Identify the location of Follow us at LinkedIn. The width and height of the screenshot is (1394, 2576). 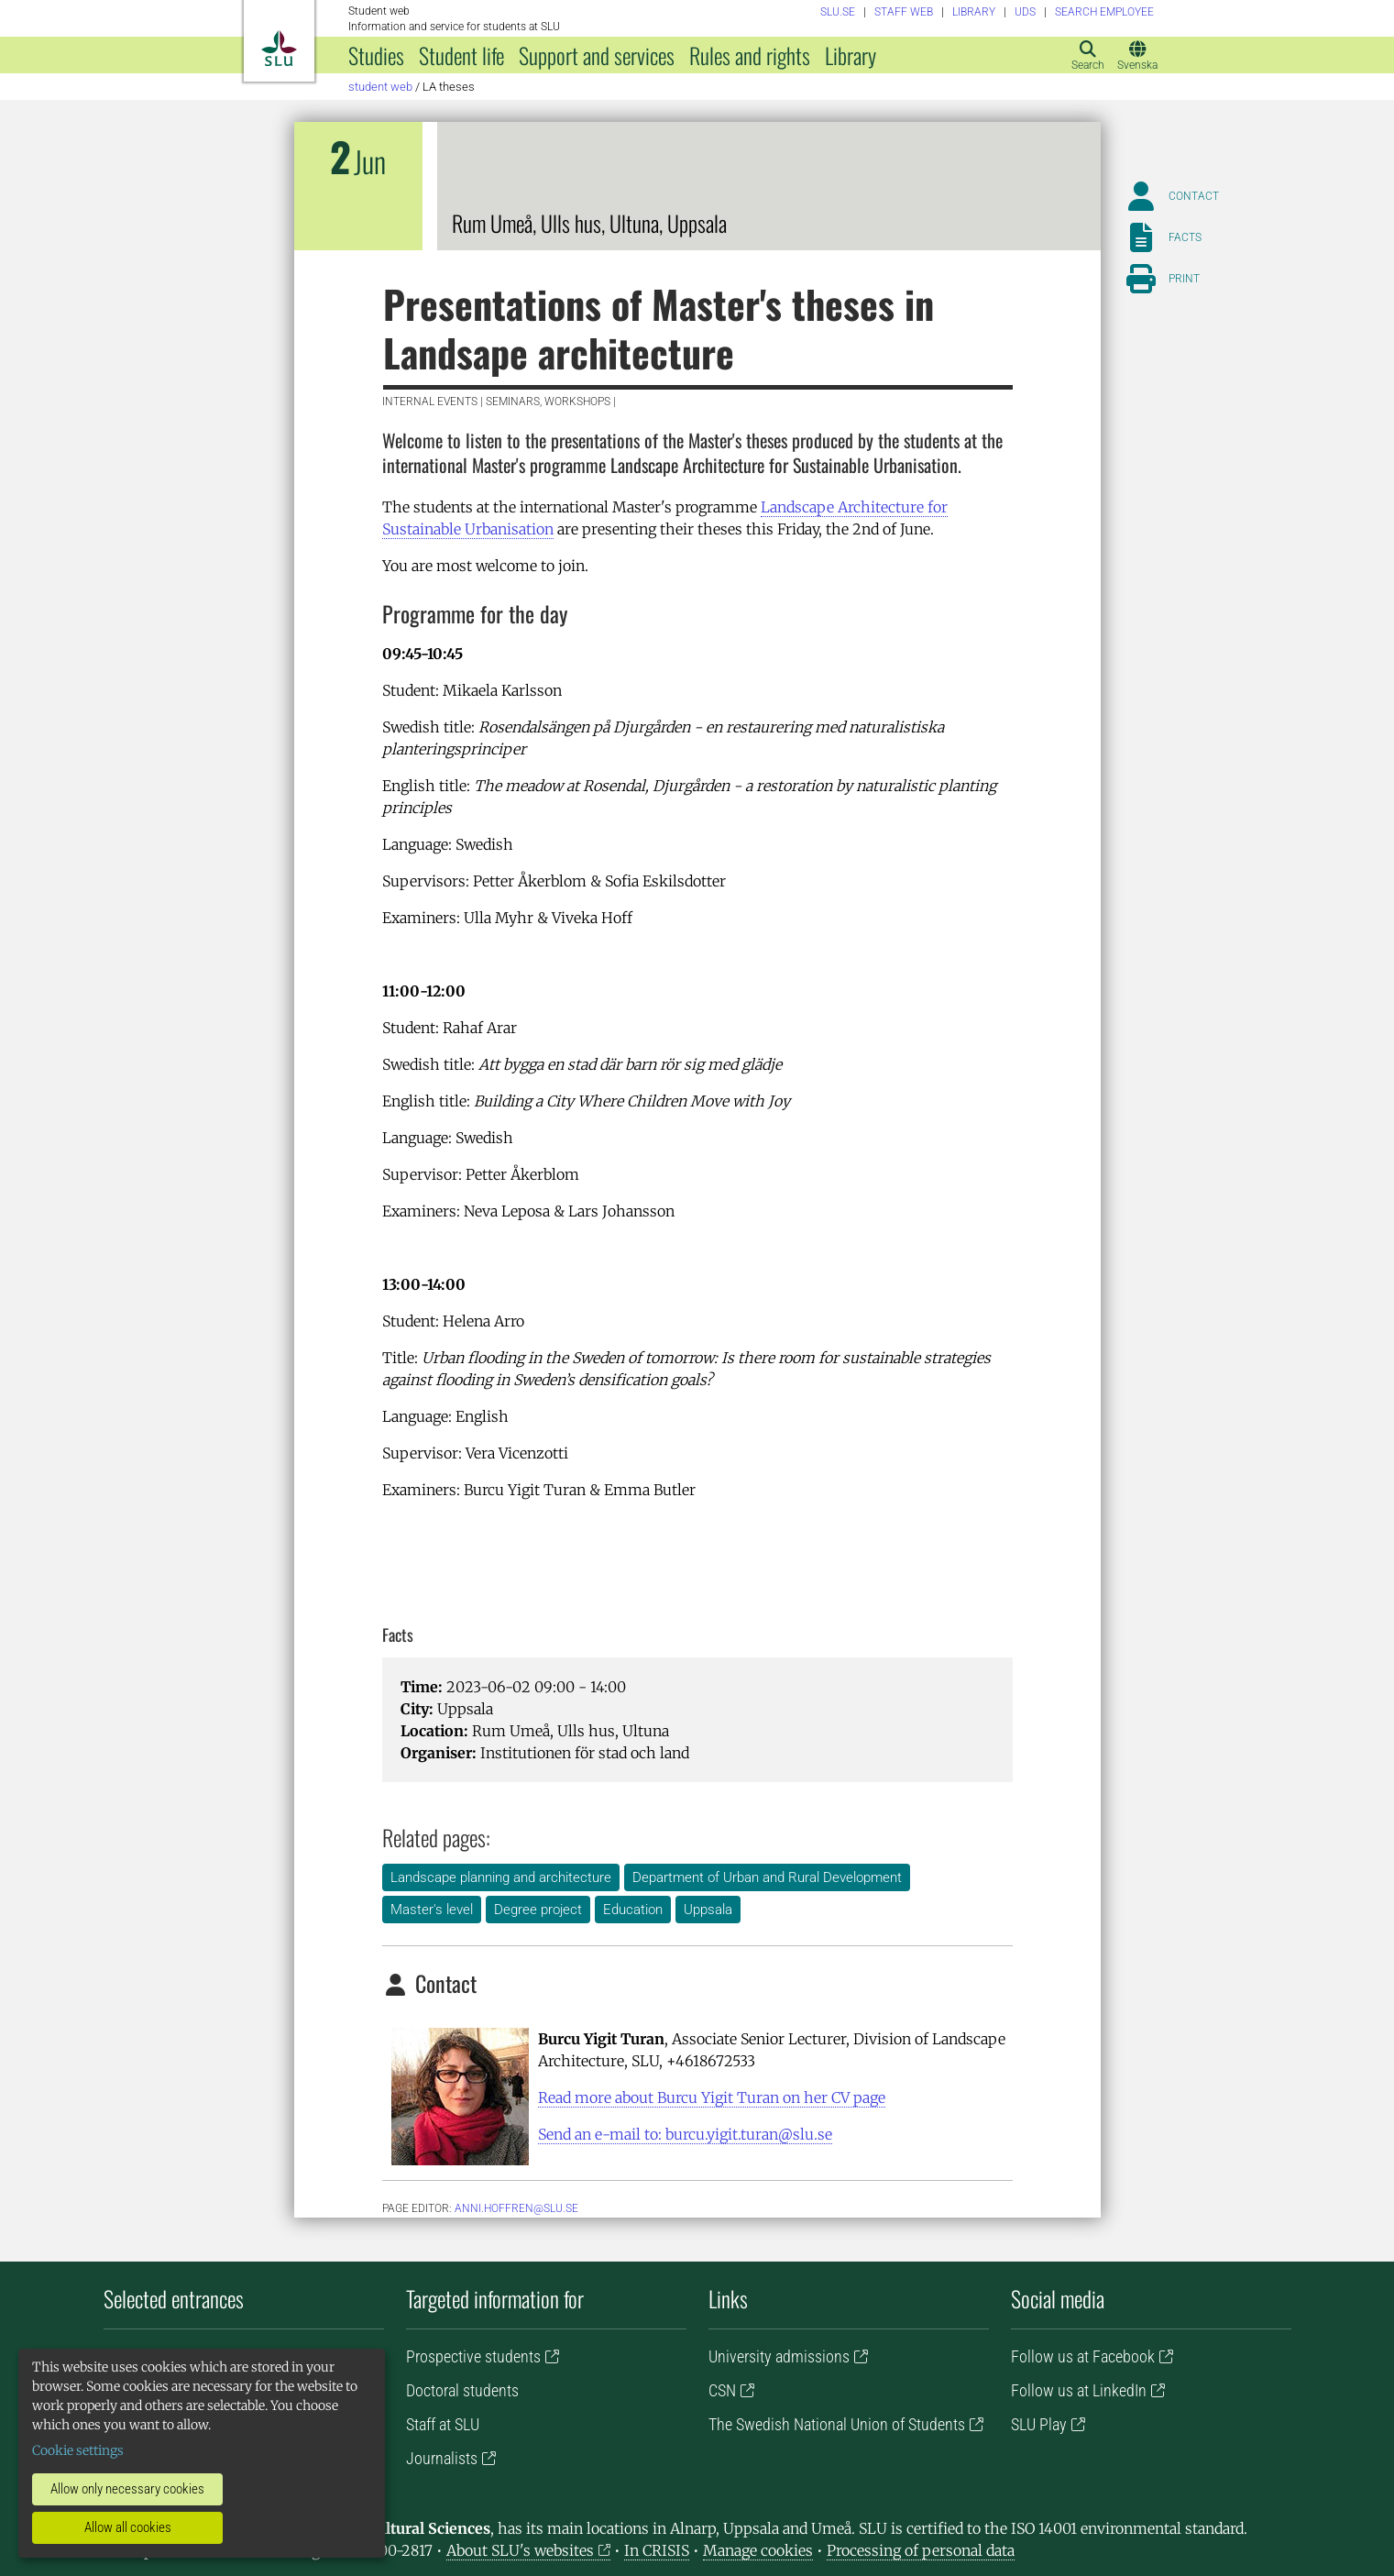
(1079, 2390).